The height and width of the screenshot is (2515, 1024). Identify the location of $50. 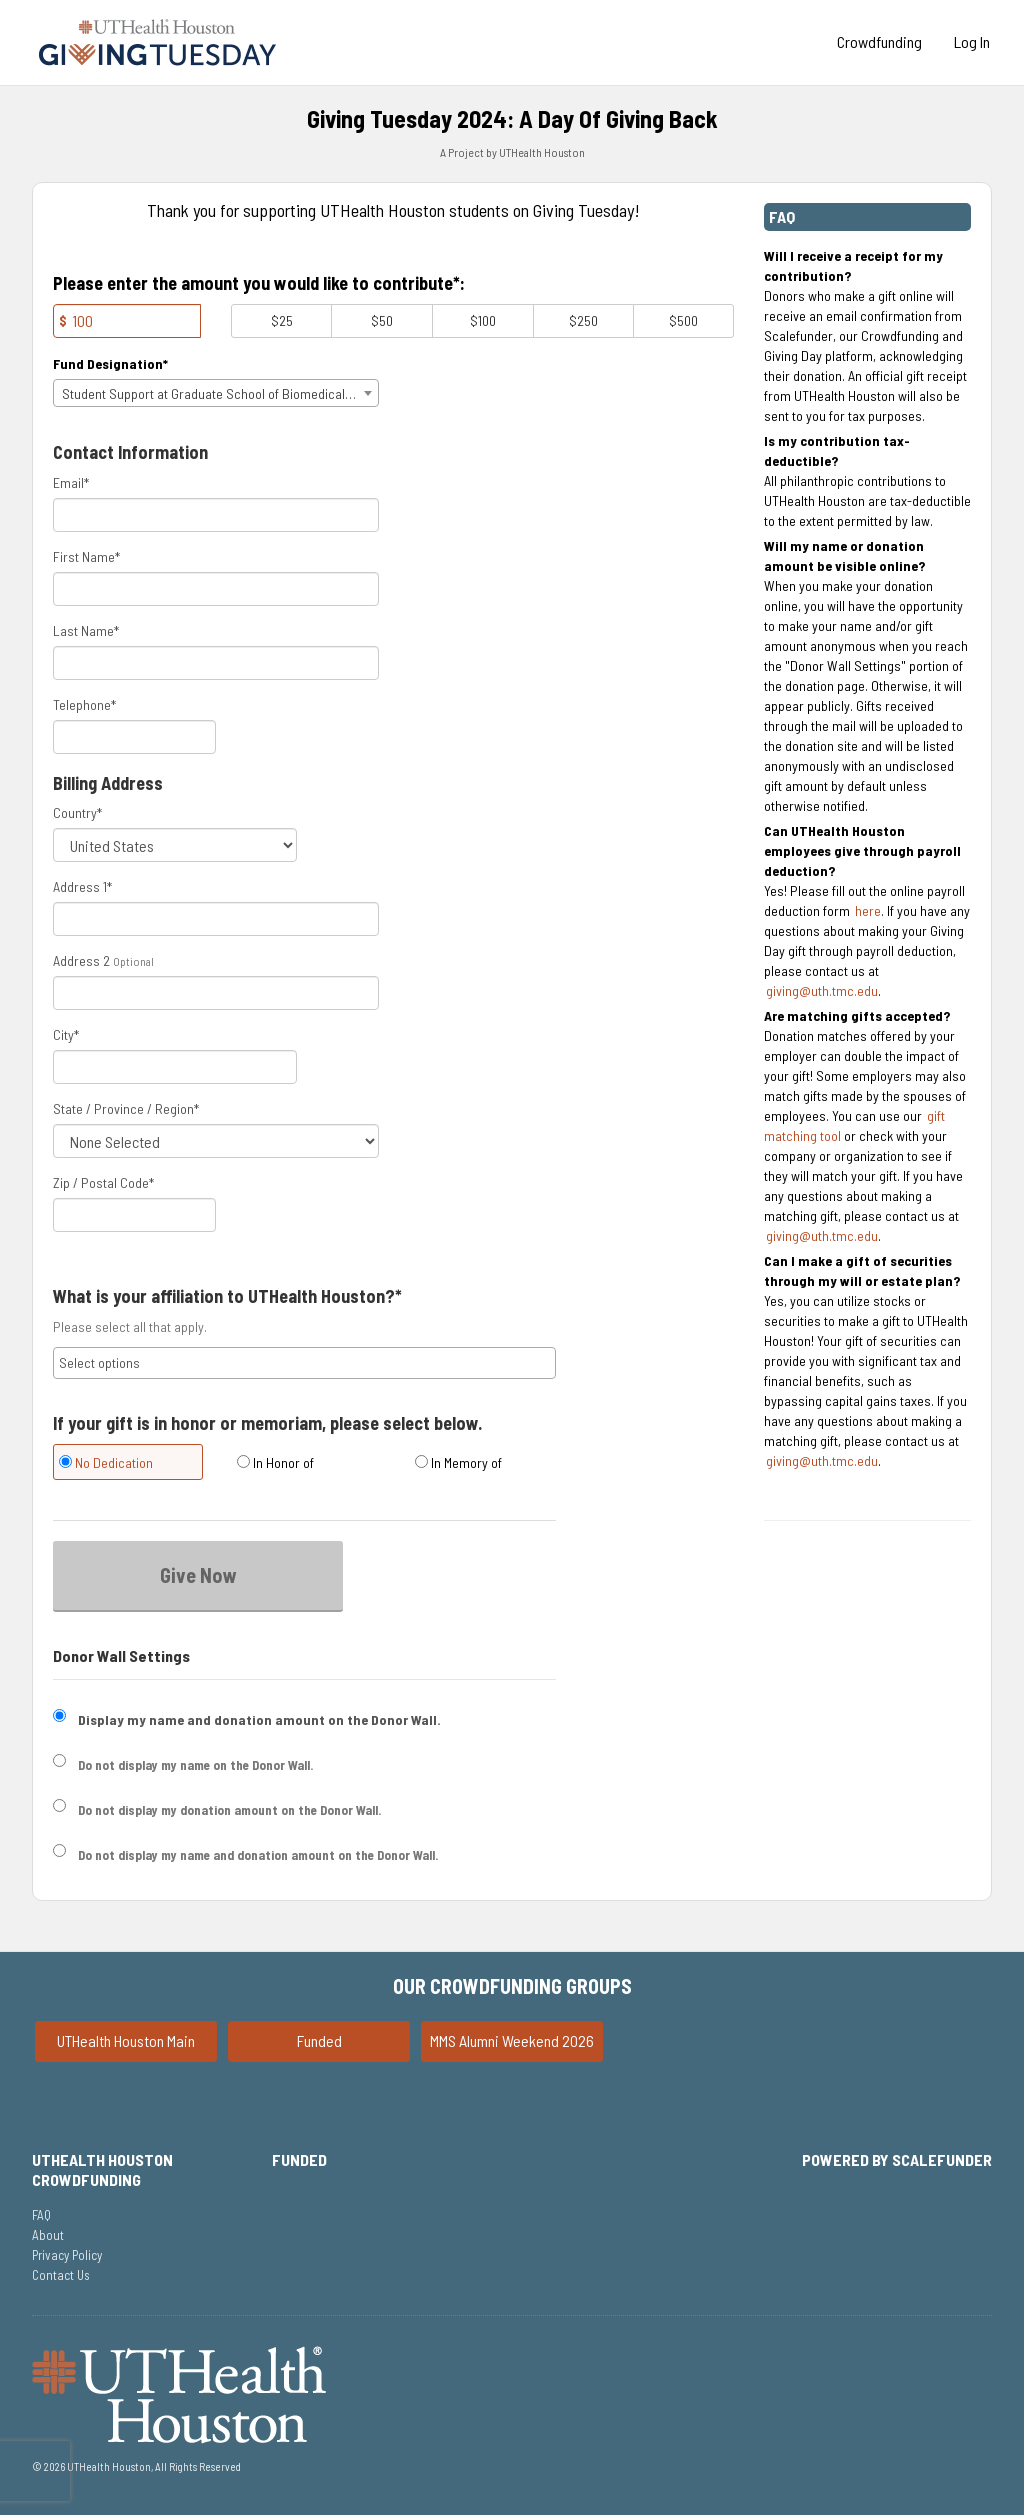
(382, 320).